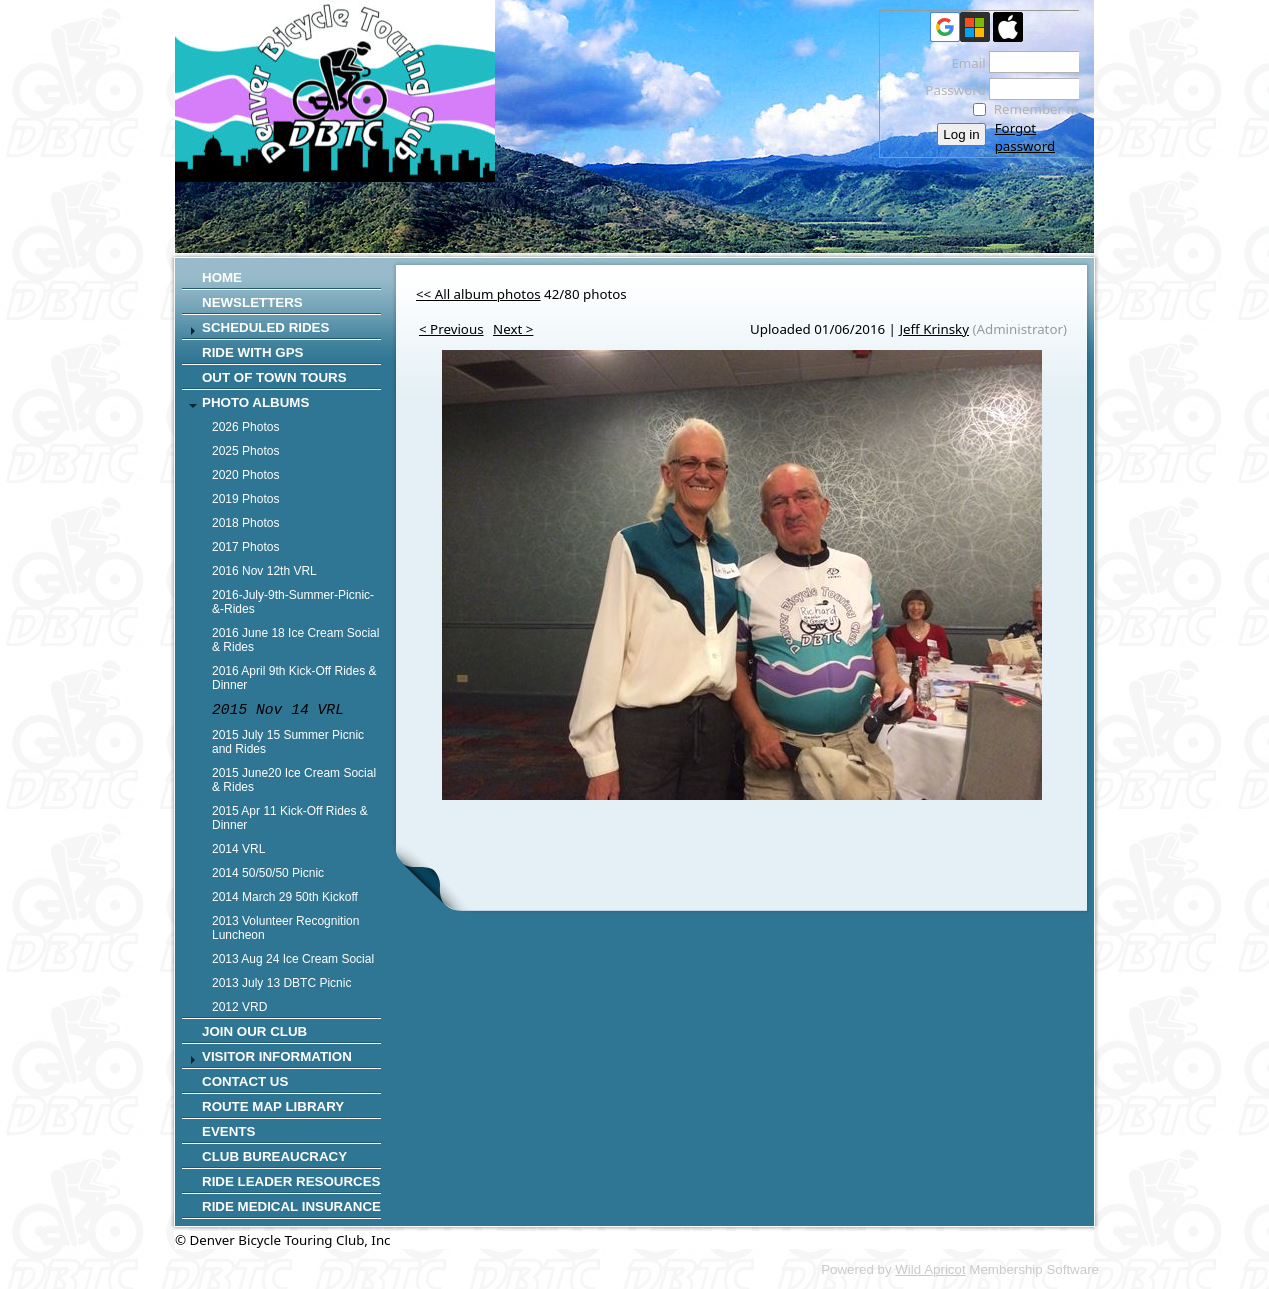 This screenshot has width=1269, height=1289. Describe the element at coordinates (274, 1156) in the screenshot. I see `Club Bureaucracy` at that location.